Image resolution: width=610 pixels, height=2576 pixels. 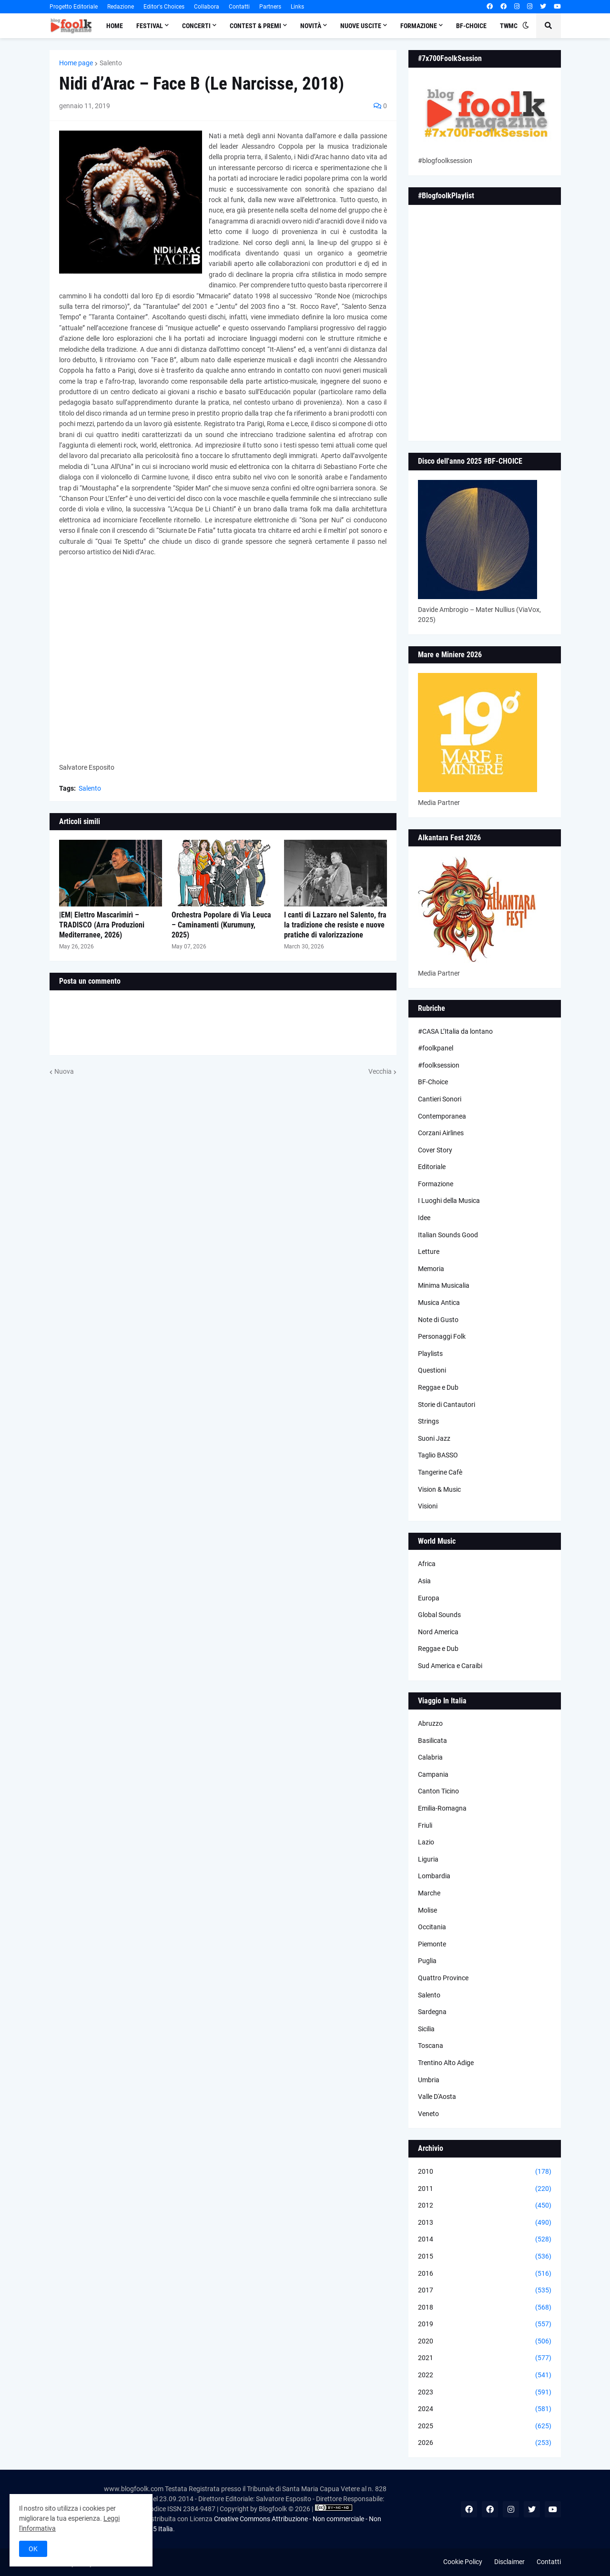 I want to click on 2026, so click(x=484, y=2443).